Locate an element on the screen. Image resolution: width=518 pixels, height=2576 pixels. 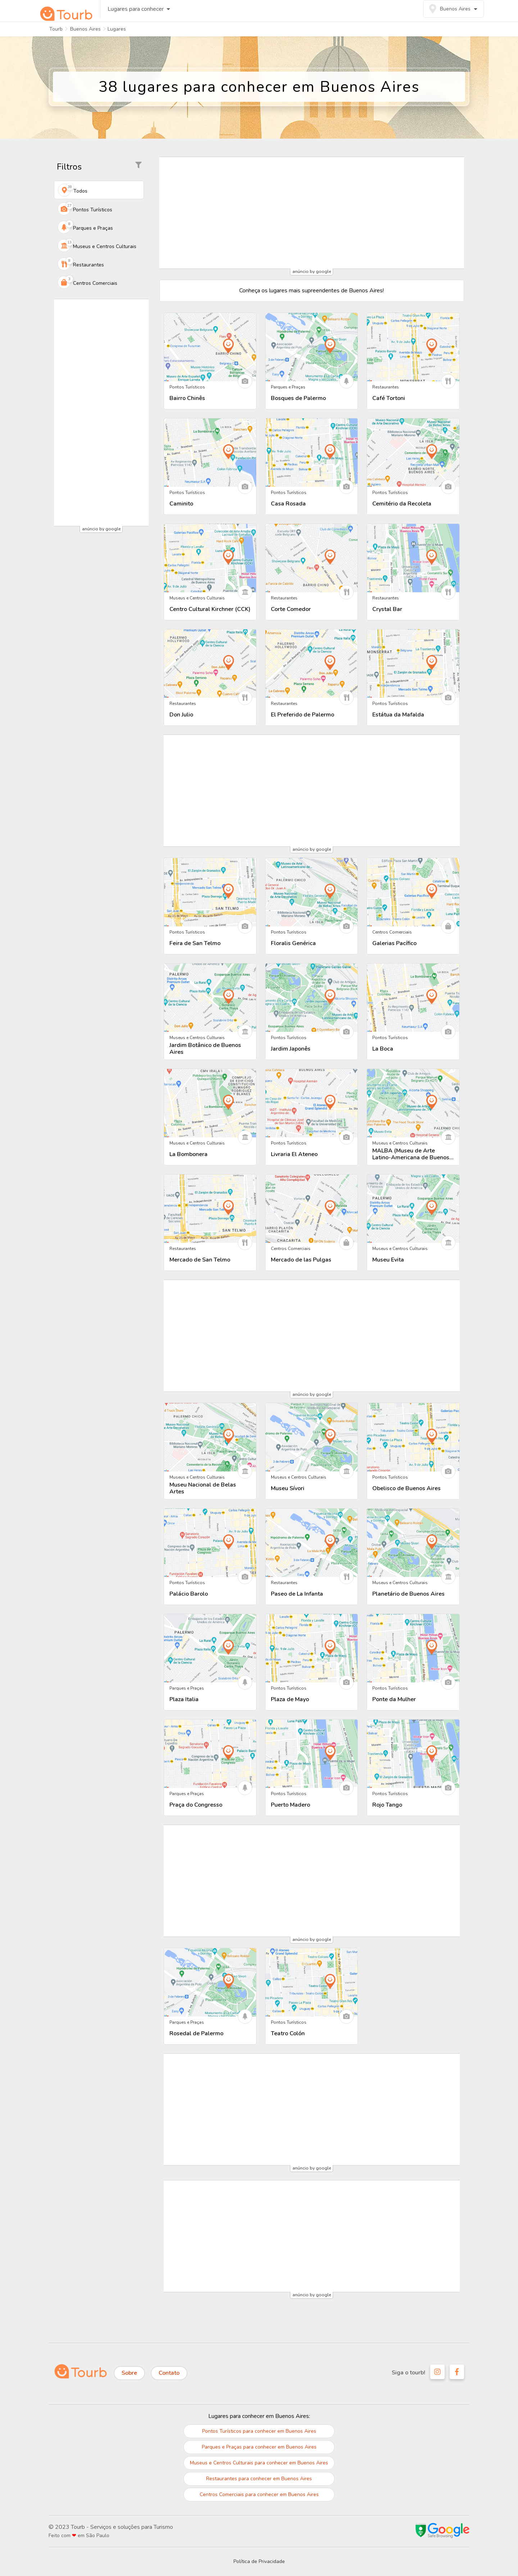
[Descubra tudo sobre Bosques de Palermo] is located at coordinates (311, 347).